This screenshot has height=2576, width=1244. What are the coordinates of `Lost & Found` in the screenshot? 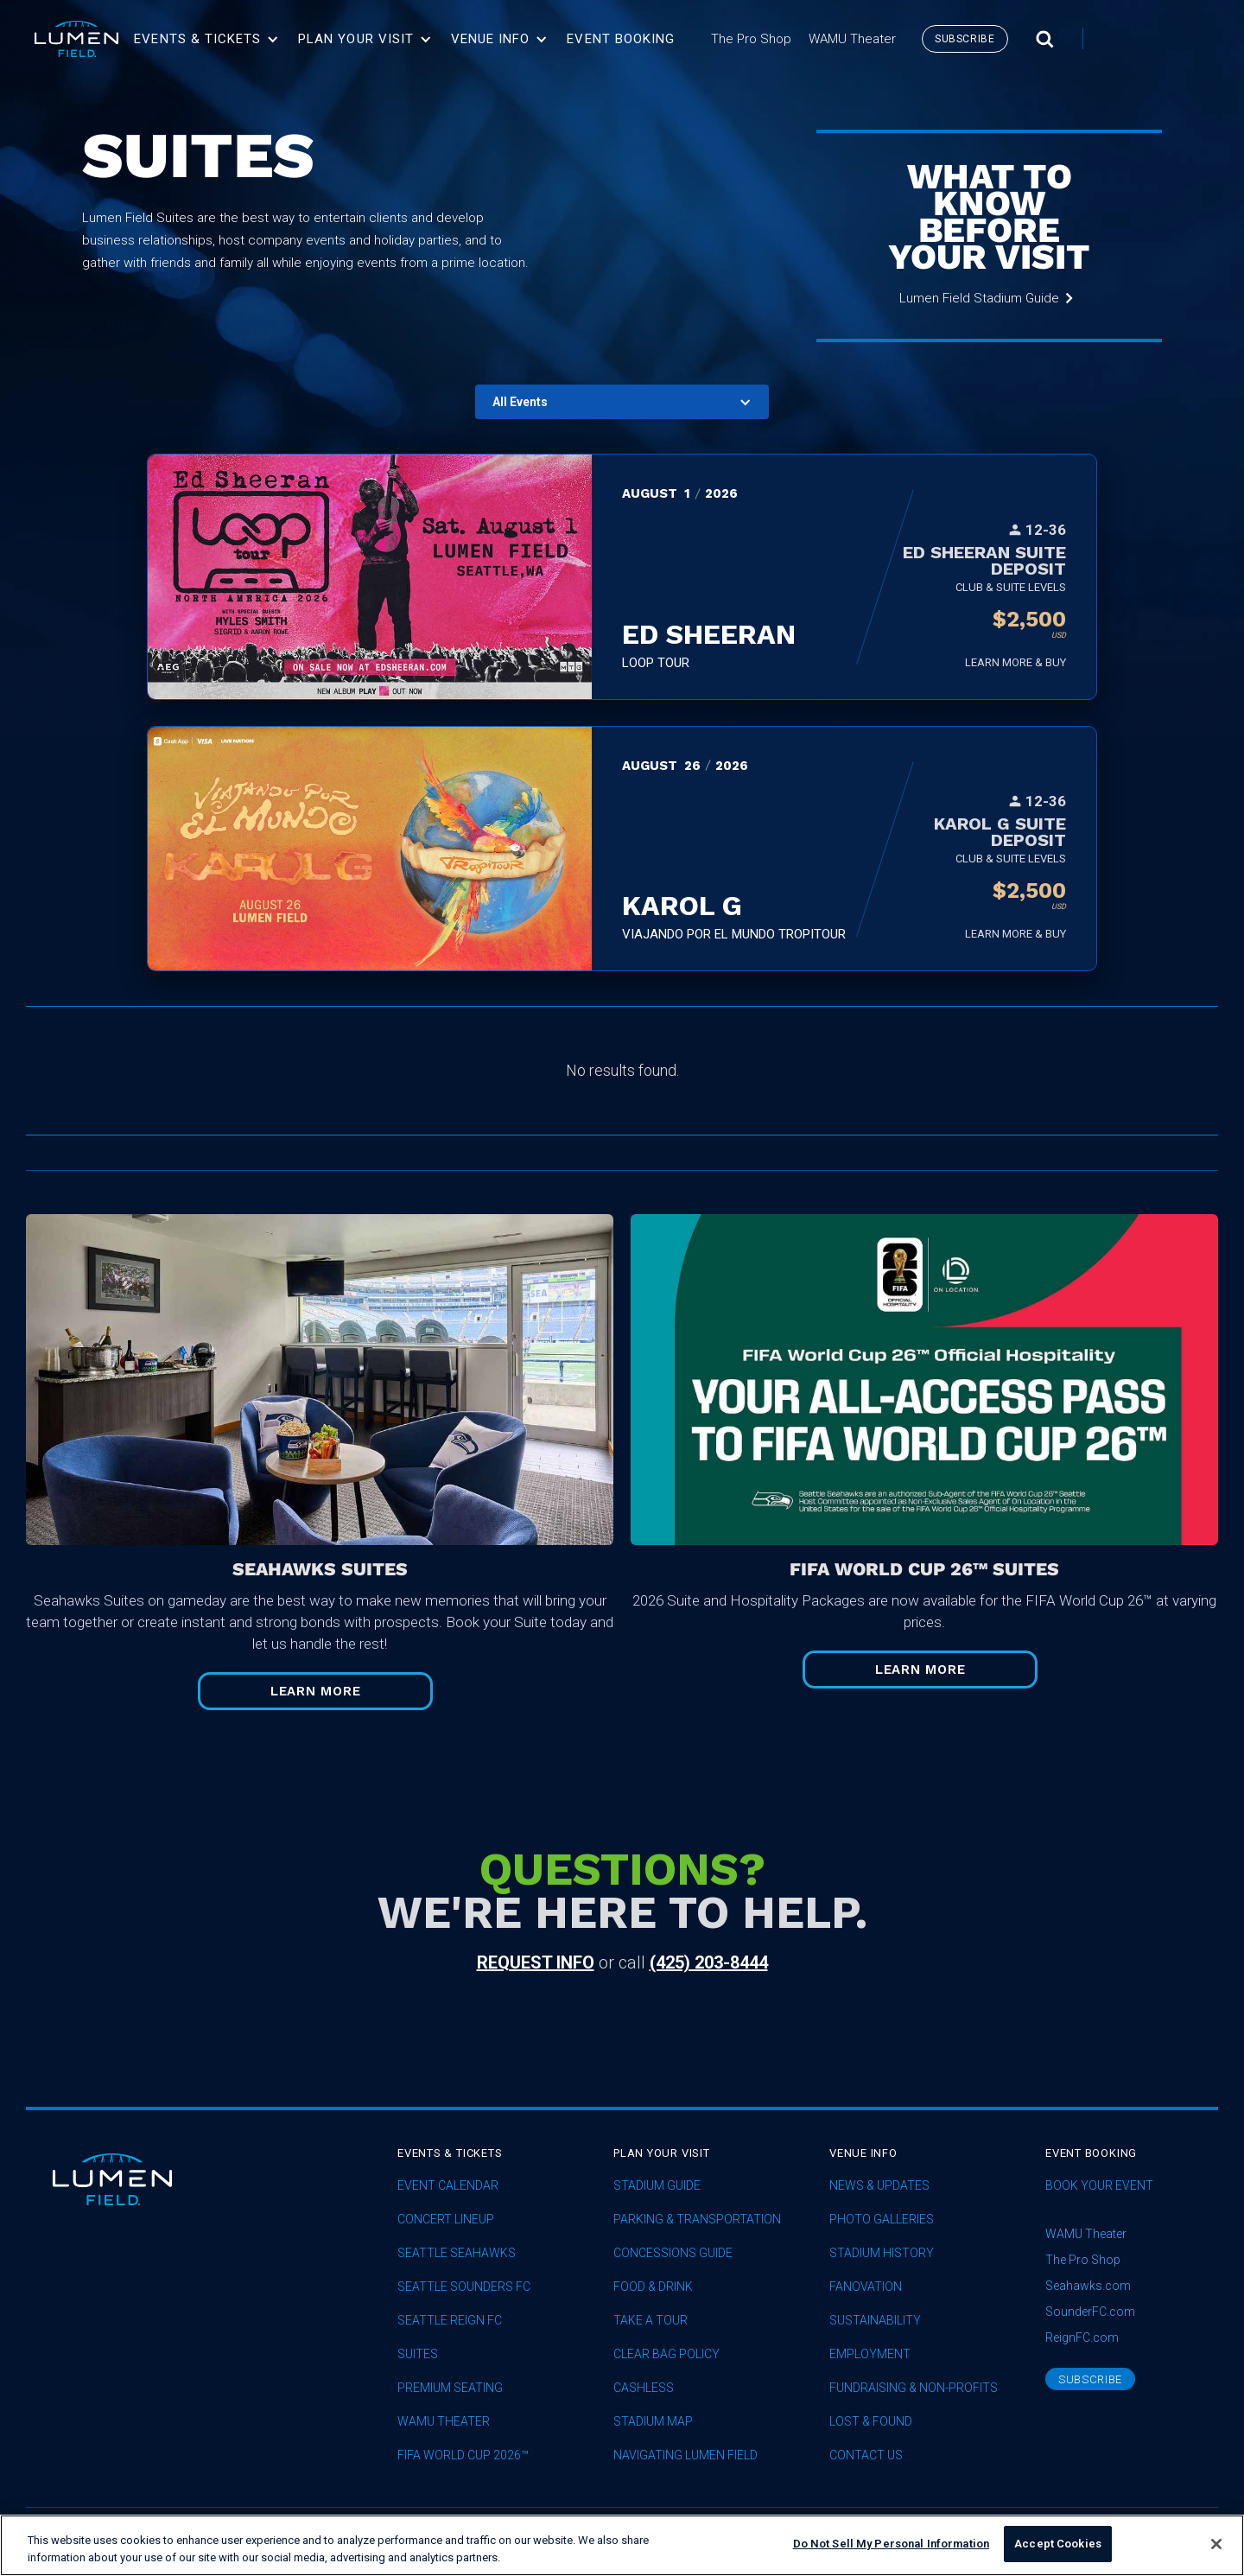 It's located at (870, 2421).